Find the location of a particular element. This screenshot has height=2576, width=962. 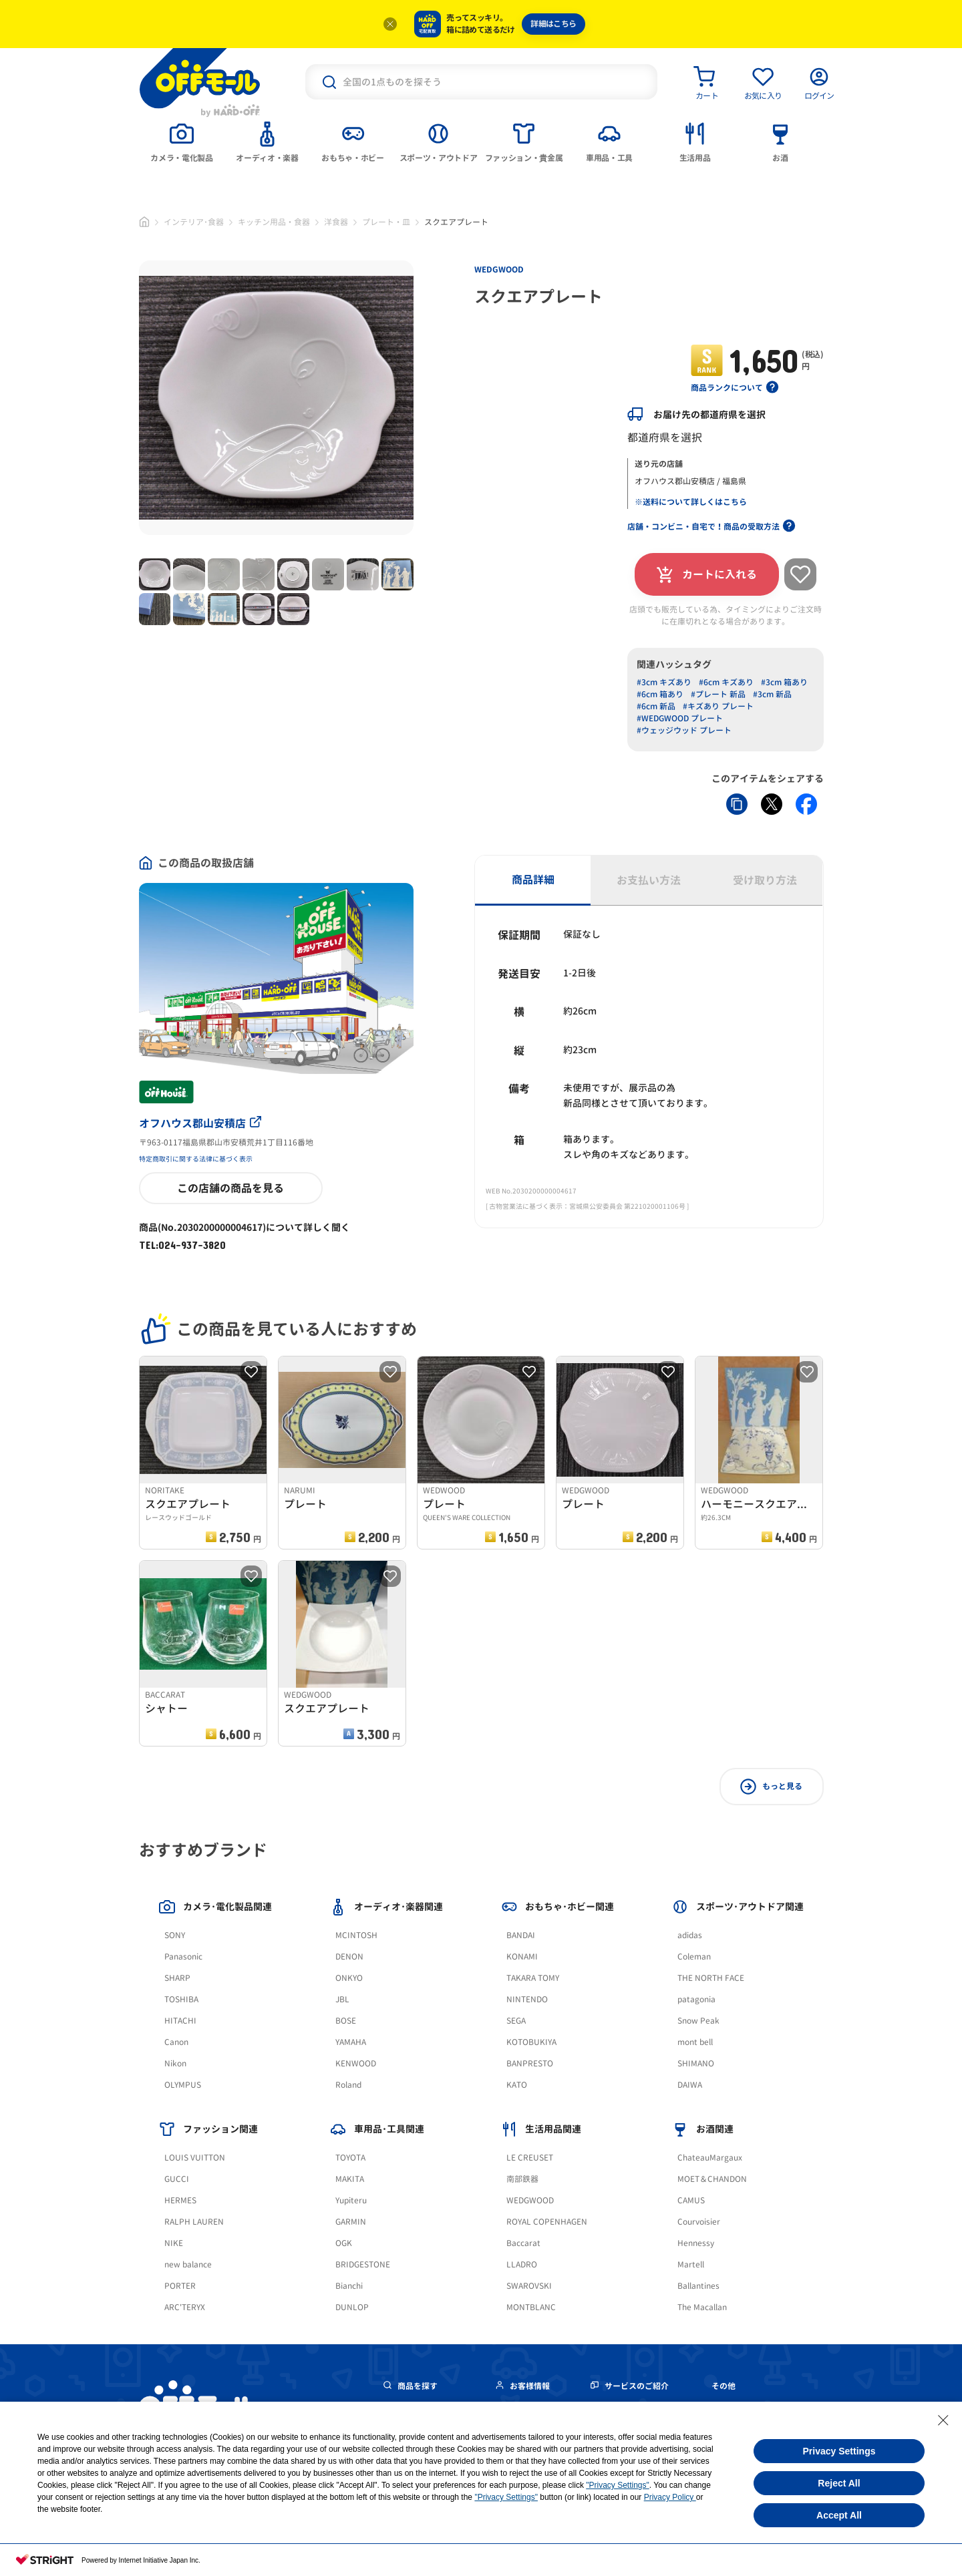

DAIWA is located at coordinates (689, 2084).